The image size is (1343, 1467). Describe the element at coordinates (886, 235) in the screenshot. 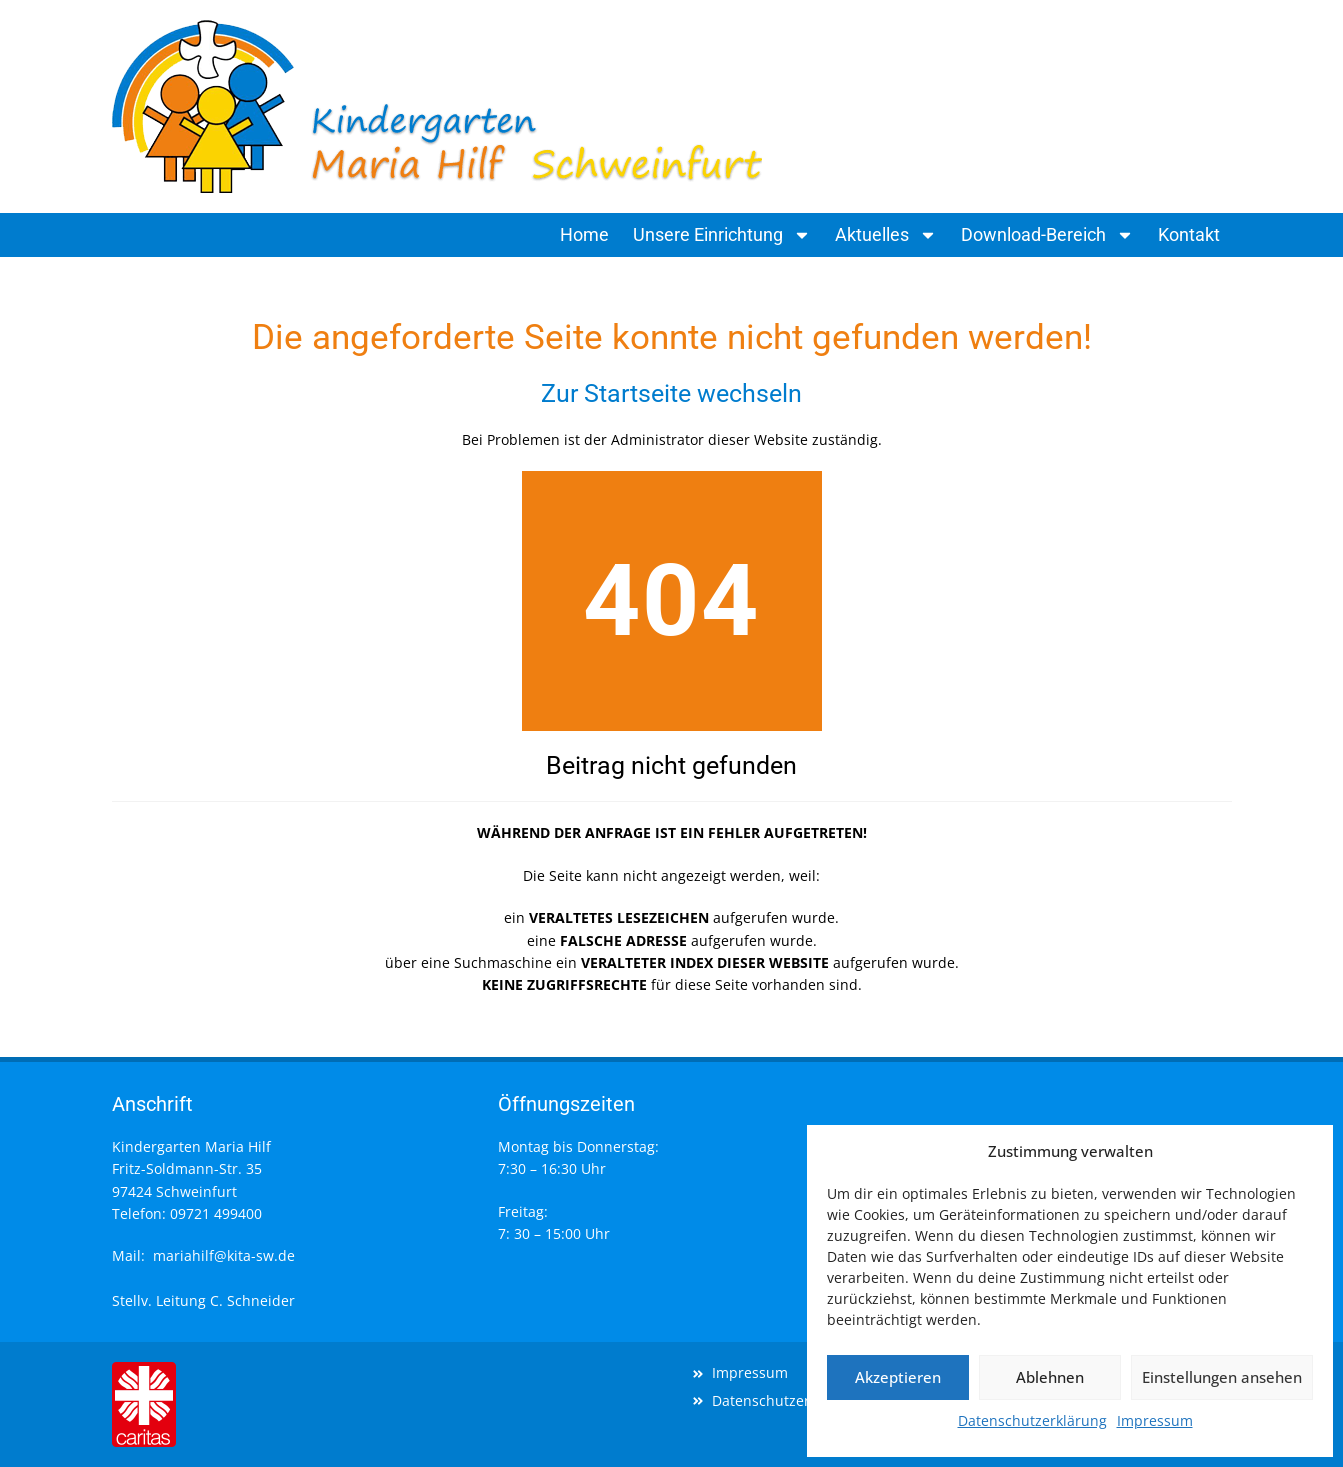

I see `Aktuelles` at that location.